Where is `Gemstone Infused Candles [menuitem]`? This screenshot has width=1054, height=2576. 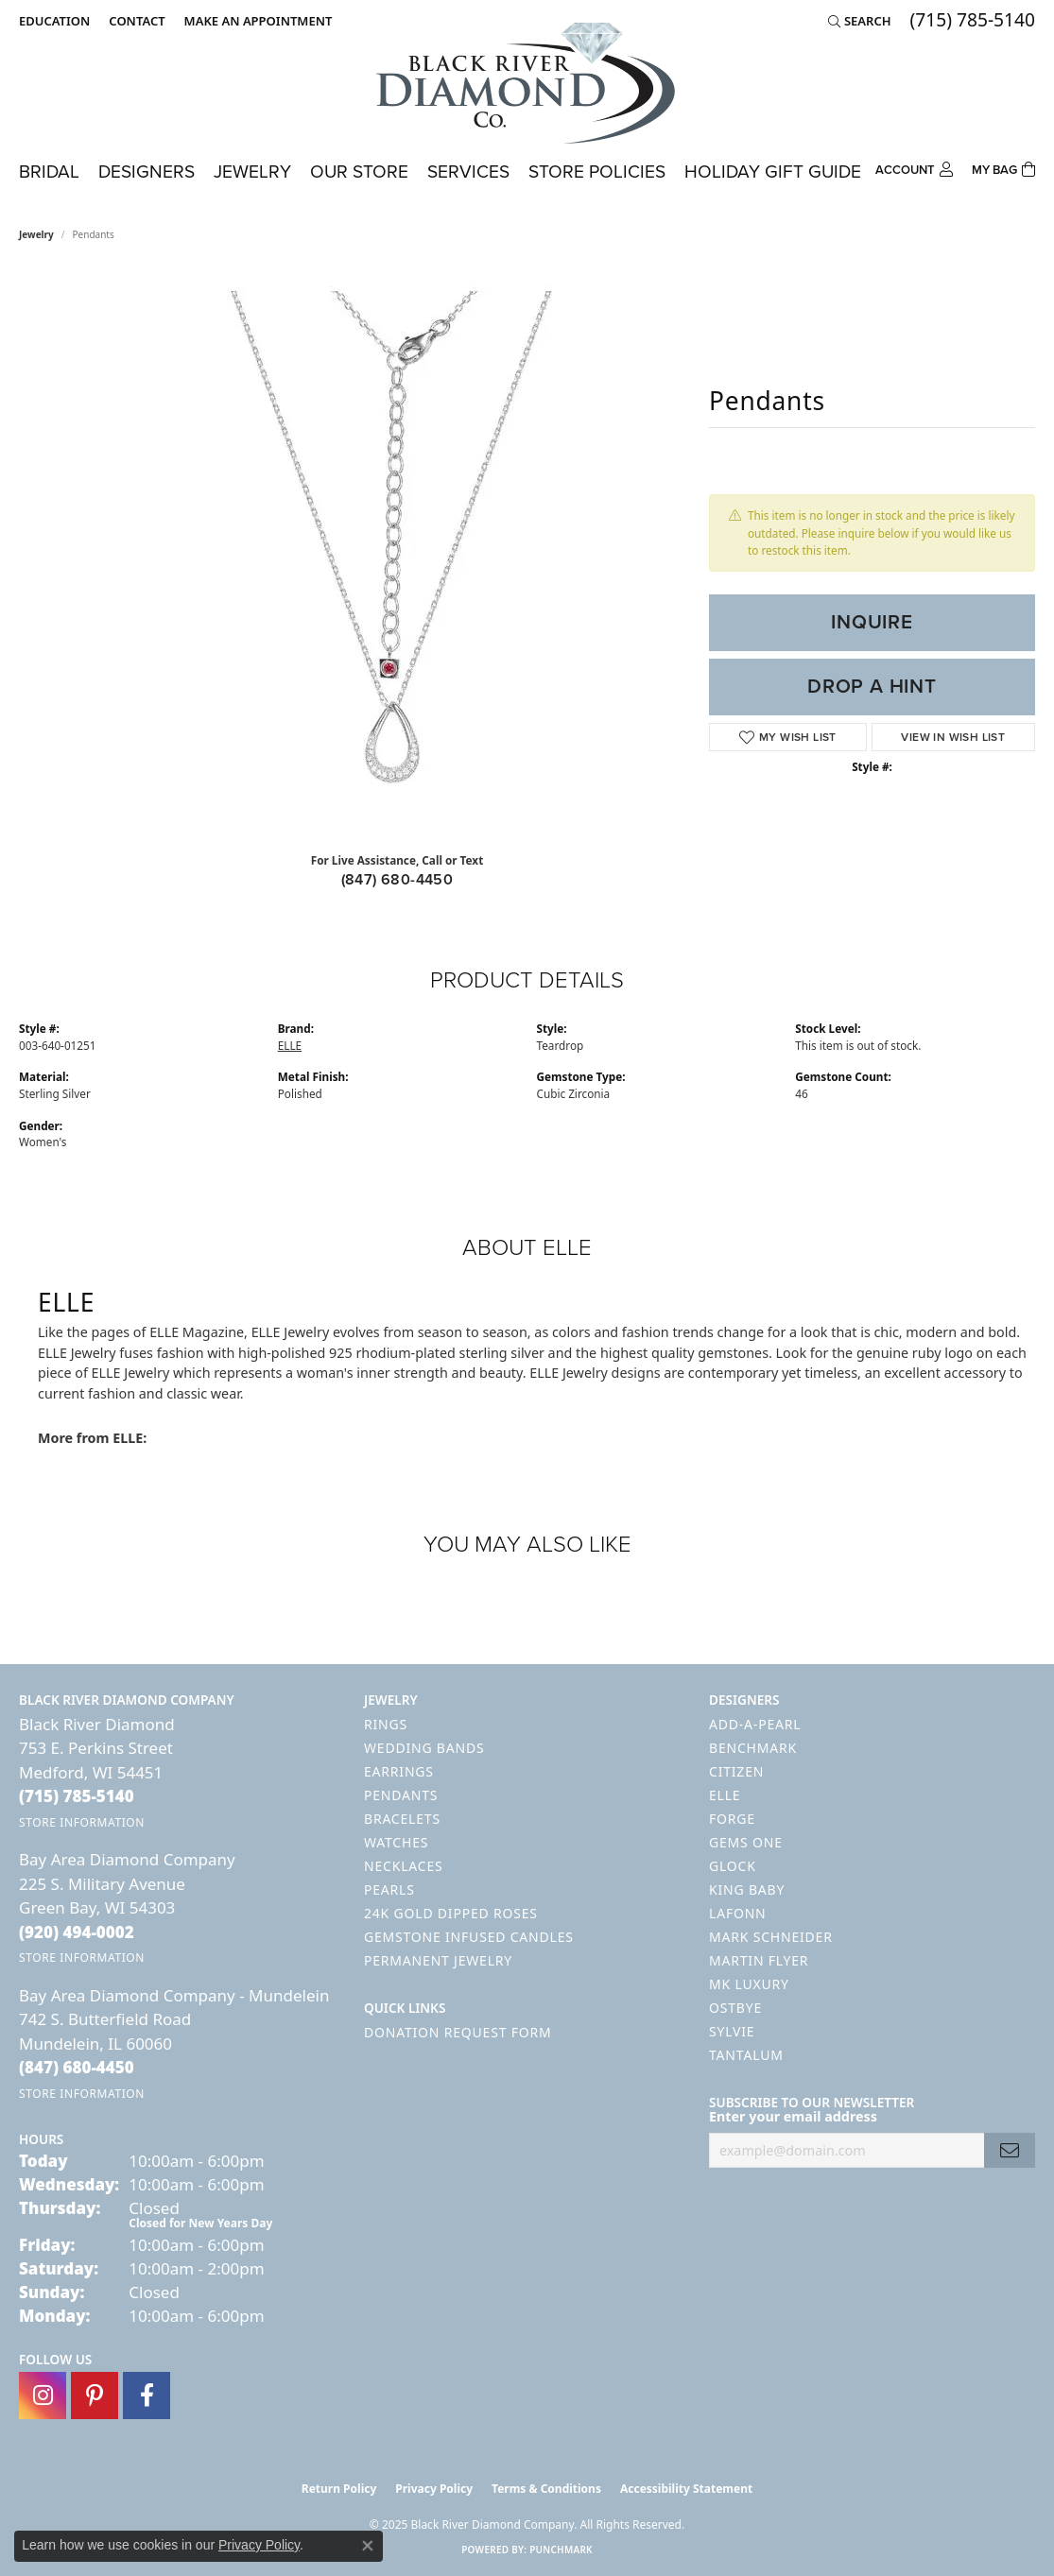
Gemstone Infused Candles [menuitem] is located at coordinates (469, 1937).